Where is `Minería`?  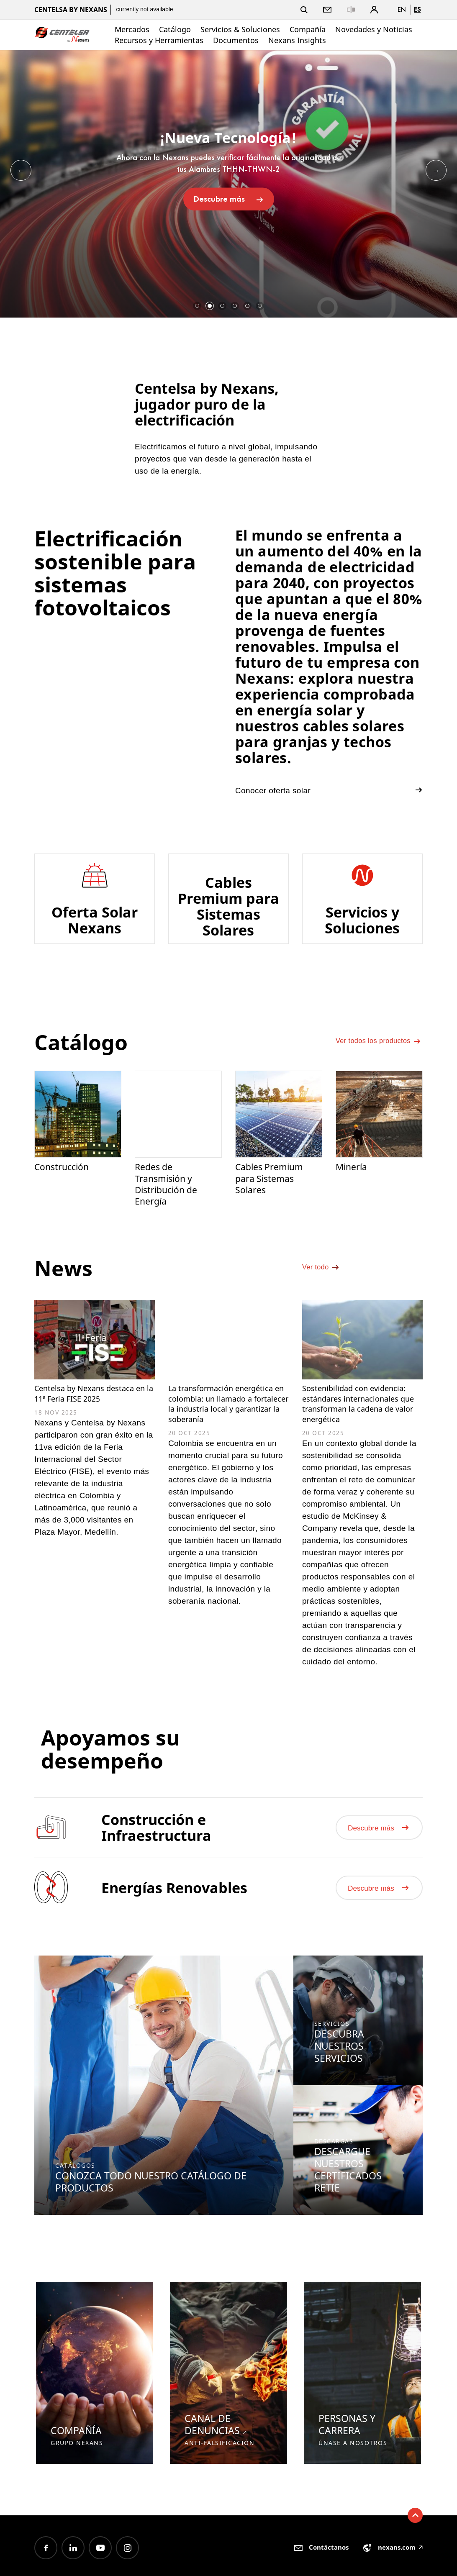
Minería is located at coordinates (353, 1180).